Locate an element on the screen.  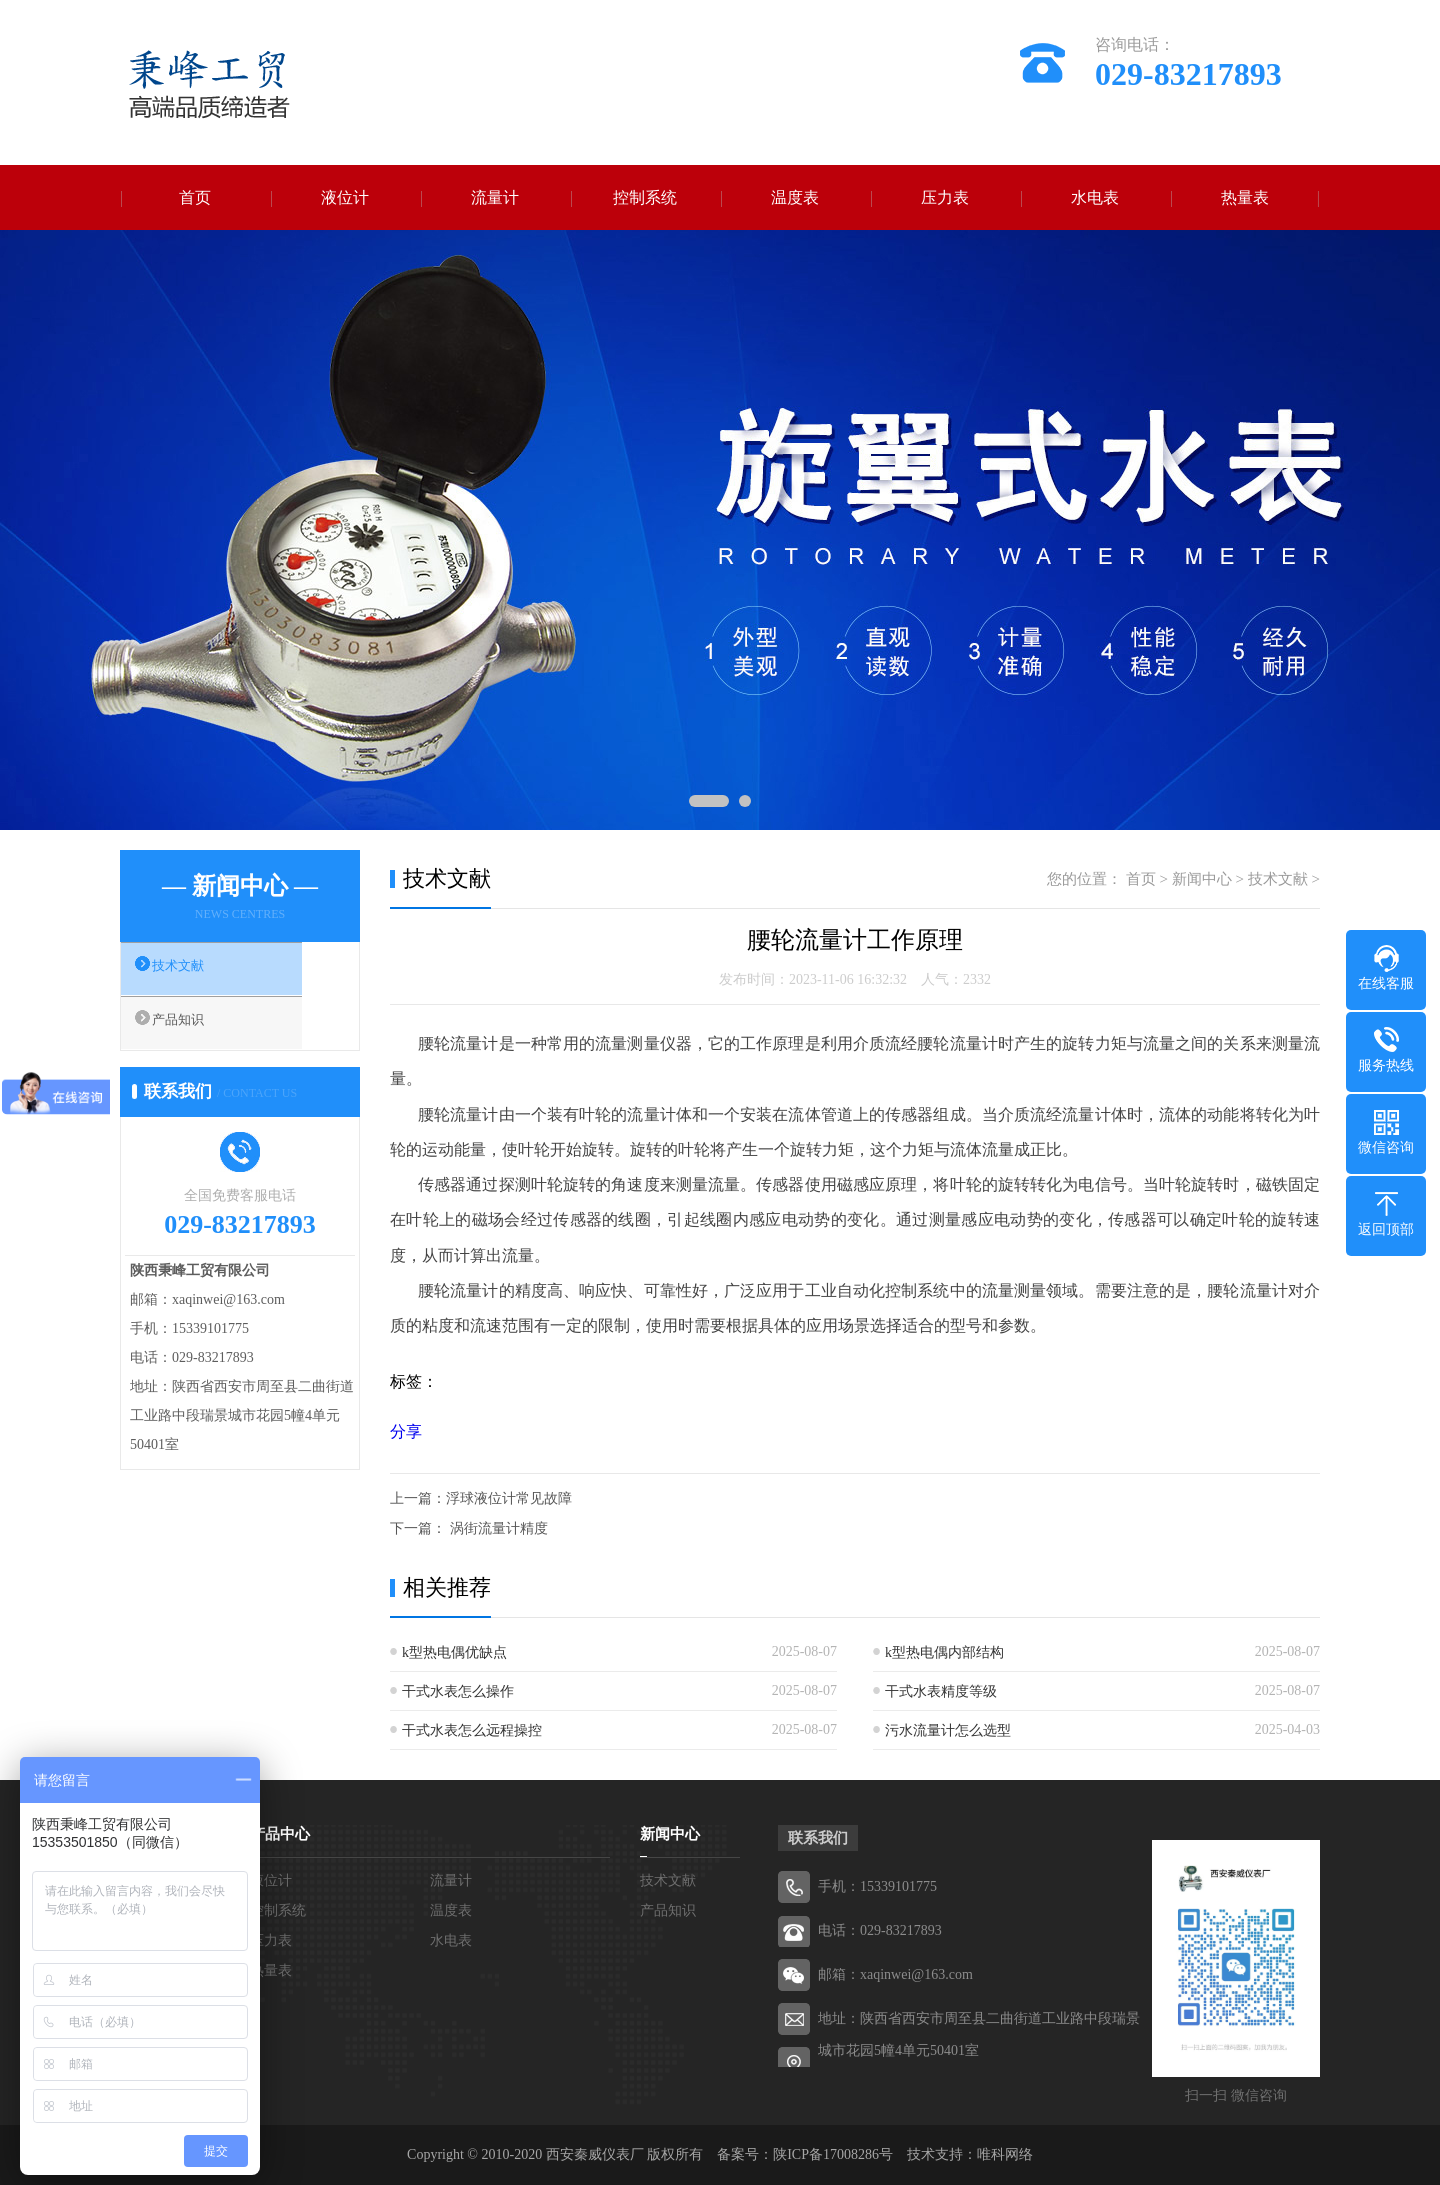
水电表 is located at coordinates (1095, 197).